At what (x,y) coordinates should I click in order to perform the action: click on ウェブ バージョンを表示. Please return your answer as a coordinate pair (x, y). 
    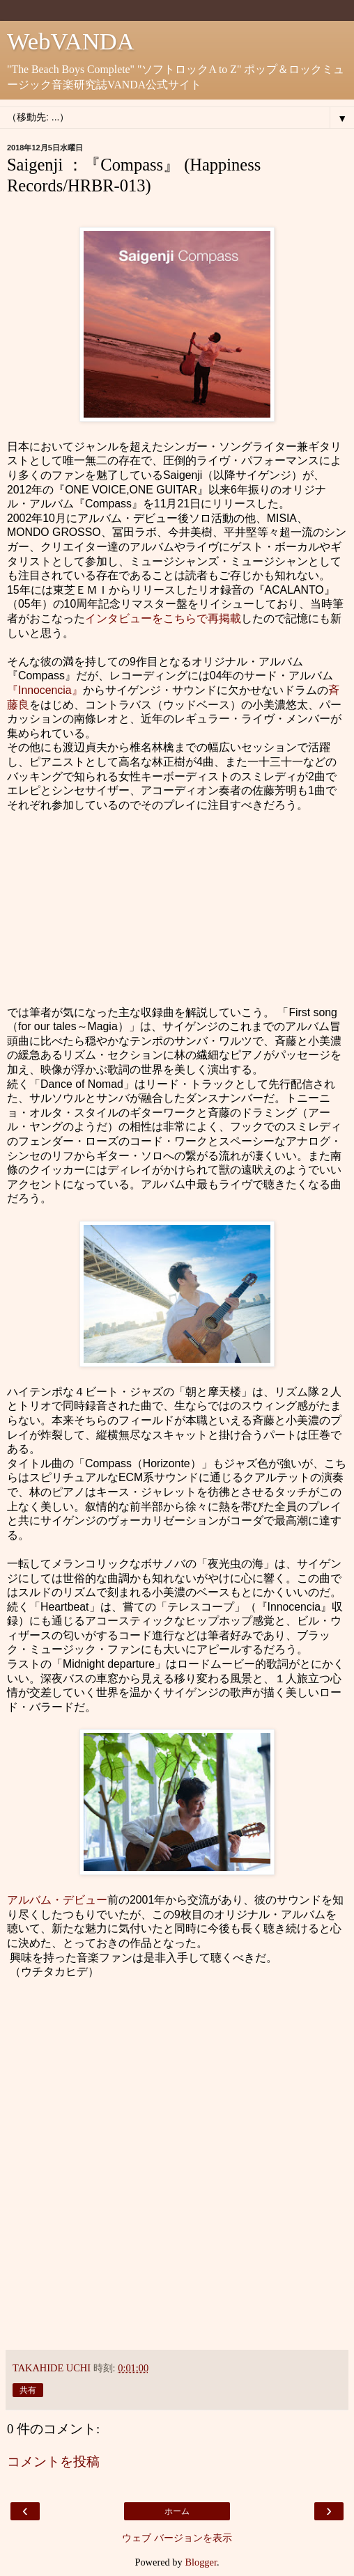
    Looking at the image, I should click on (177, 2537).